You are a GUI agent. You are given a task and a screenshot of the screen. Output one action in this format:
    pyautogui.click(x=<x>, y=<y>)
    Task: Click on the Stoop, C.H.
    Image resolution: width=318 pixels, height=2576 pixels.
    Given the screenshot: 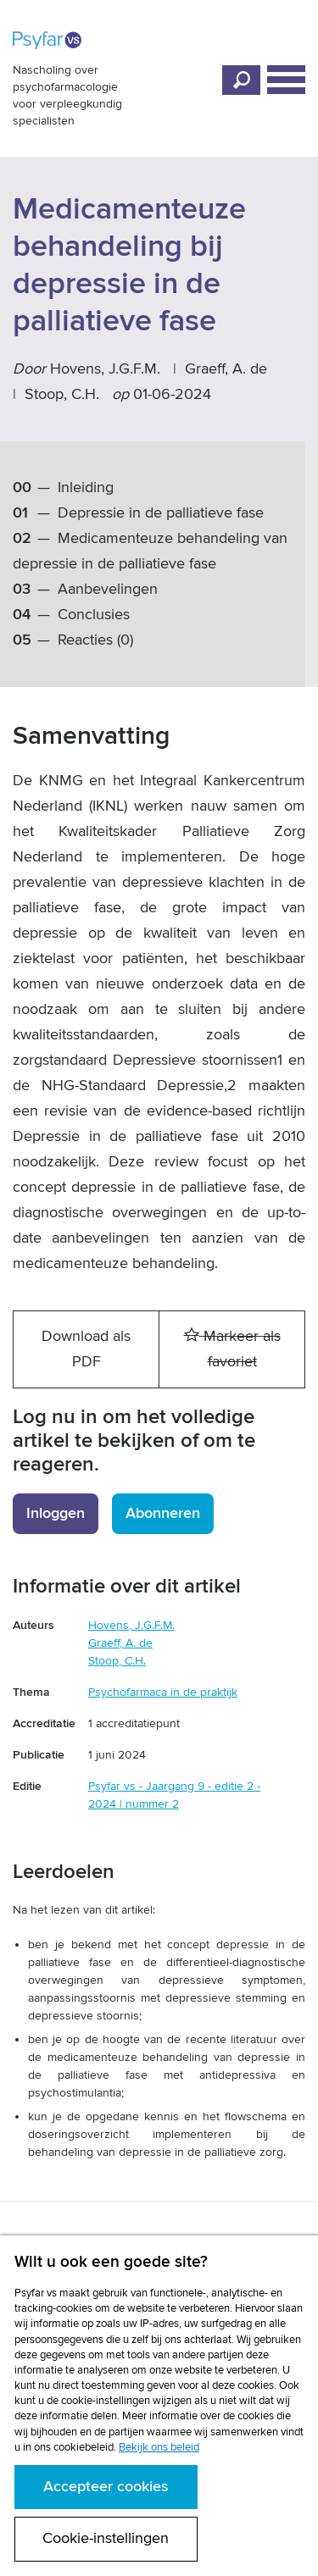 What is the action you would take?
    pyautogui.click(x=62, y=394)
    